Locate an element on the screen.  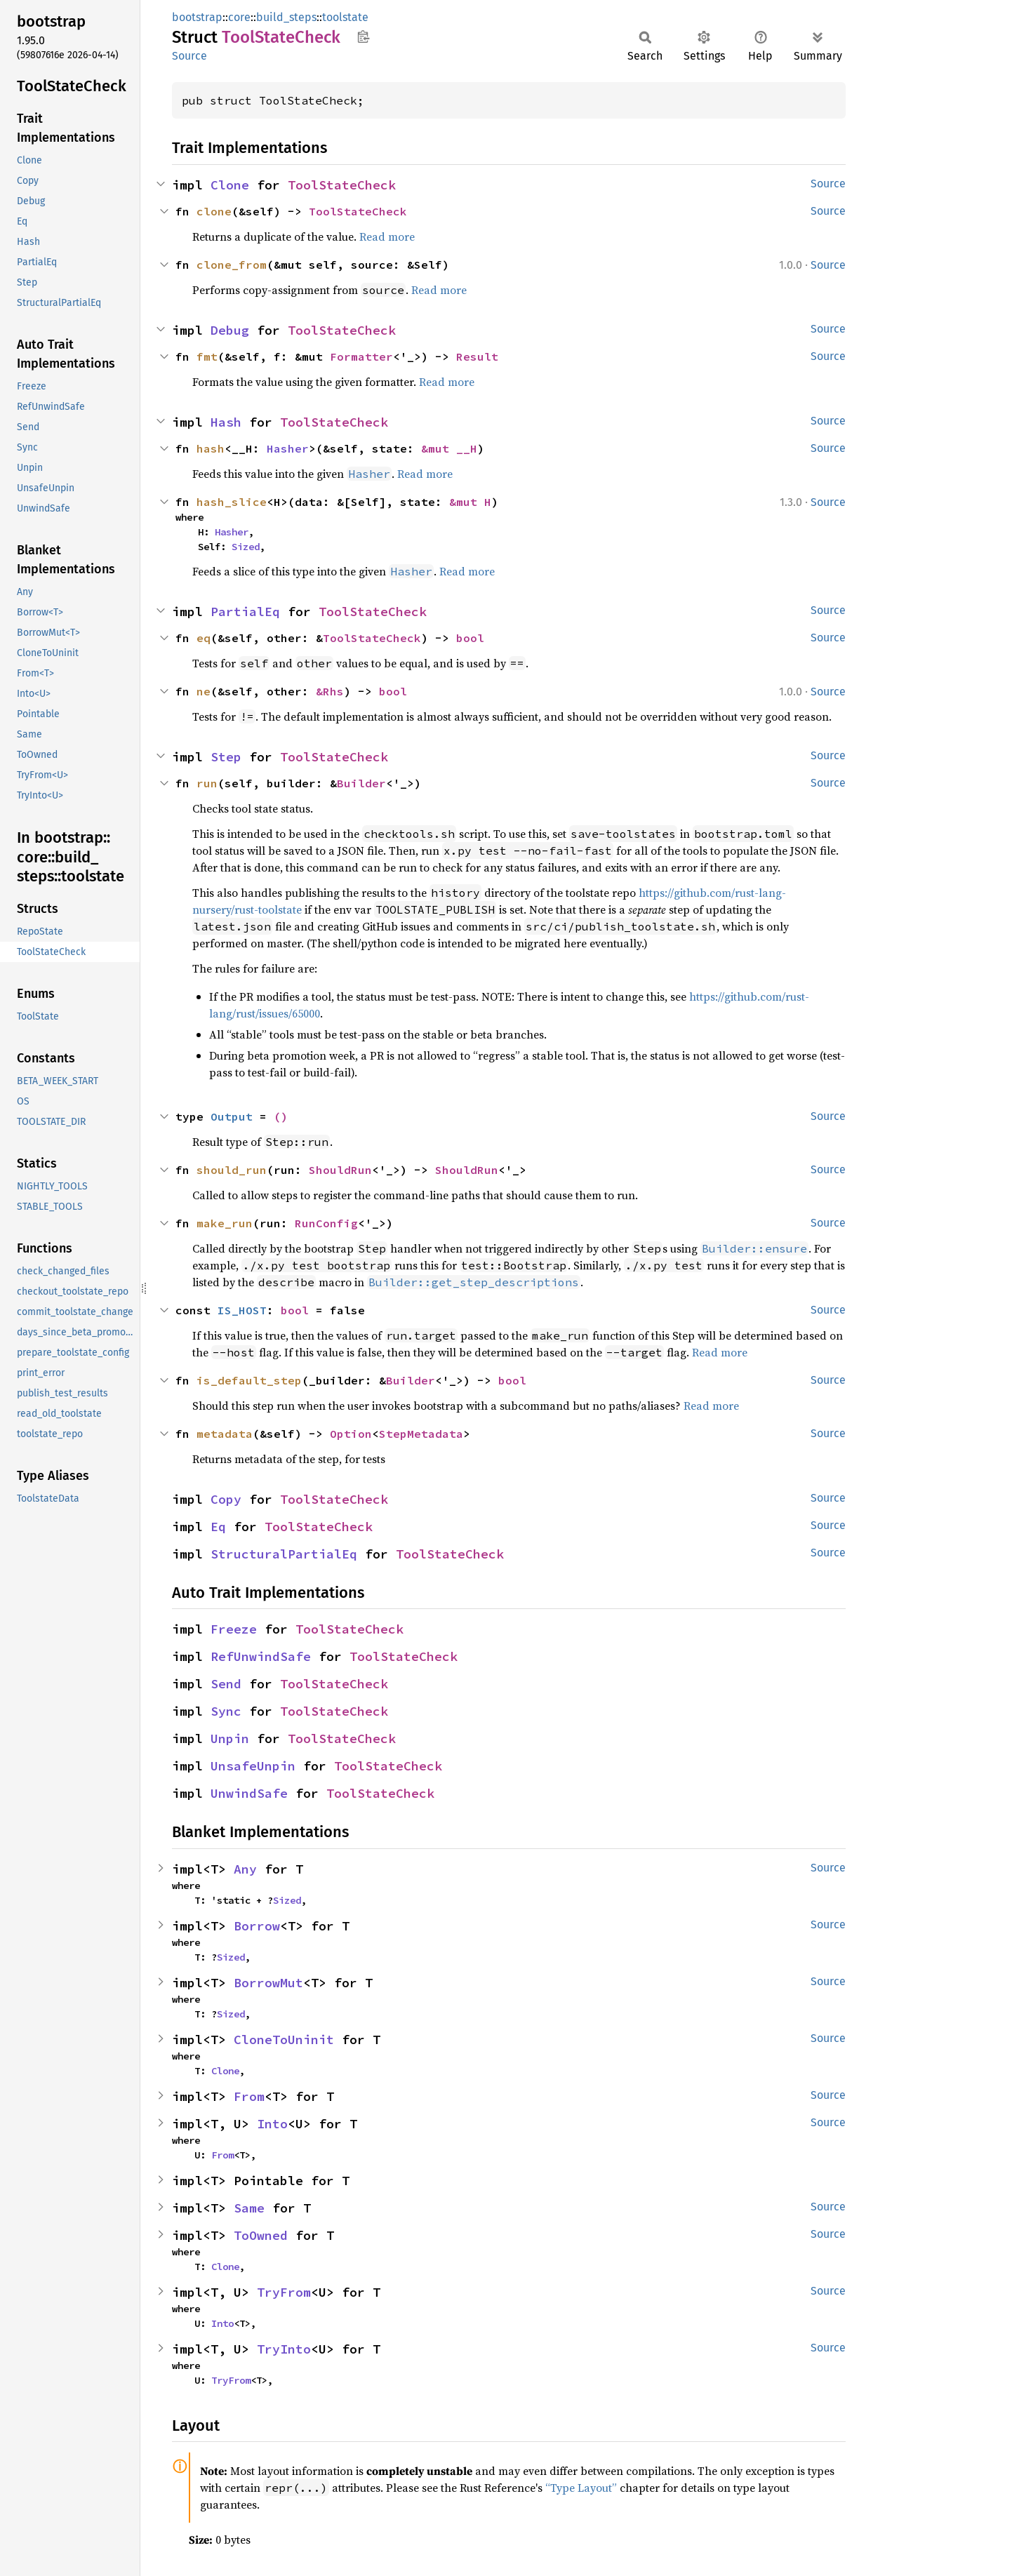
hash is located at coordinates (211, 448).